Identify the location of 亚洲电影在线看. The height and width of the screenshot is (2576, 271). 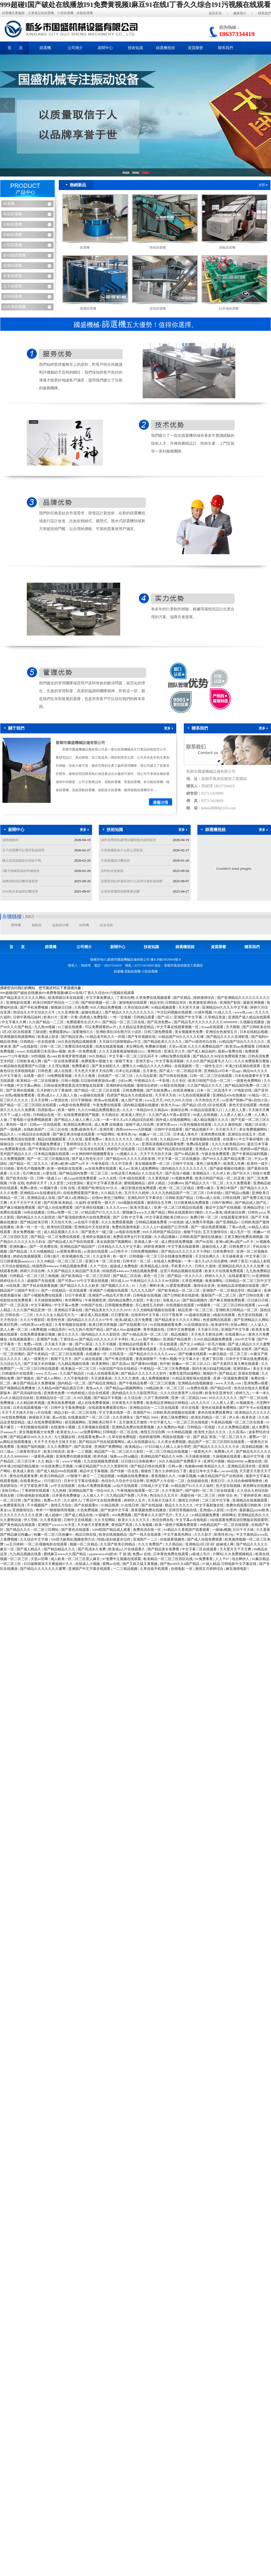
(18, 1002).